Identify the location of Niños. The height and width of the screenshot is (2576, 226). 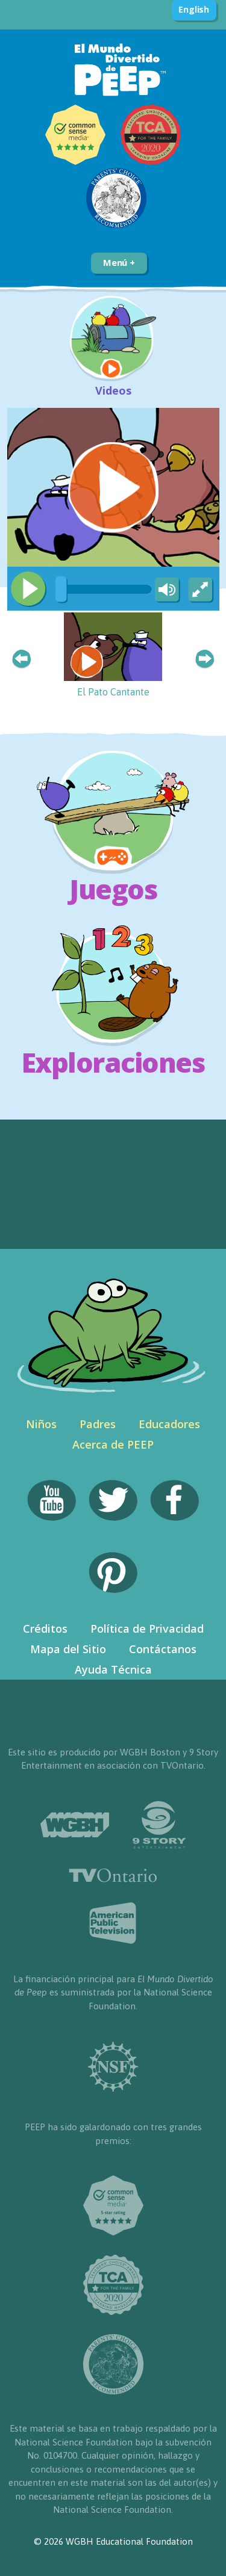
(41, 1424).